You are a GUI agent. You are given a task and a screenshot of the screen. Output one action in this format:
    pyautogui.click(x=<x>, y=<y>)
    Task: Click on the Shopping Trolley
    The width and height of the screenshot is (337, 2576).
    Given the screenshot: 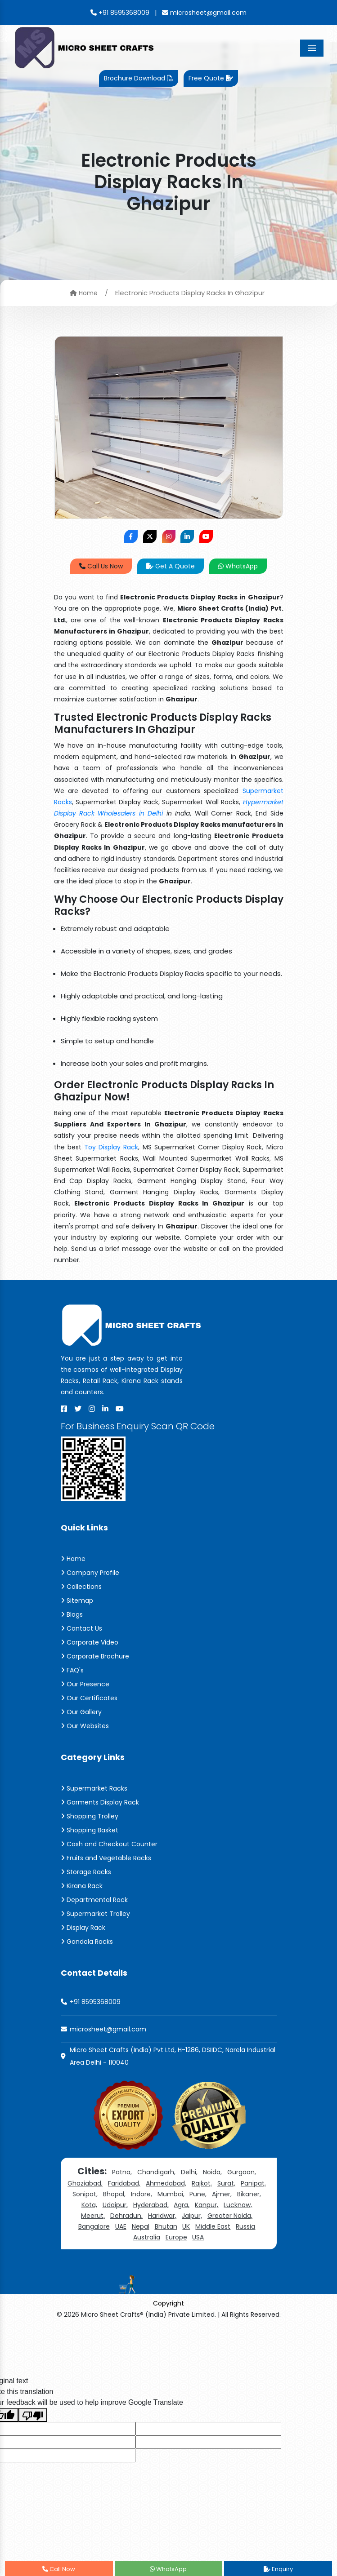 What is the action you would take?
    pyautogui.click(x=89, y=1816)
    